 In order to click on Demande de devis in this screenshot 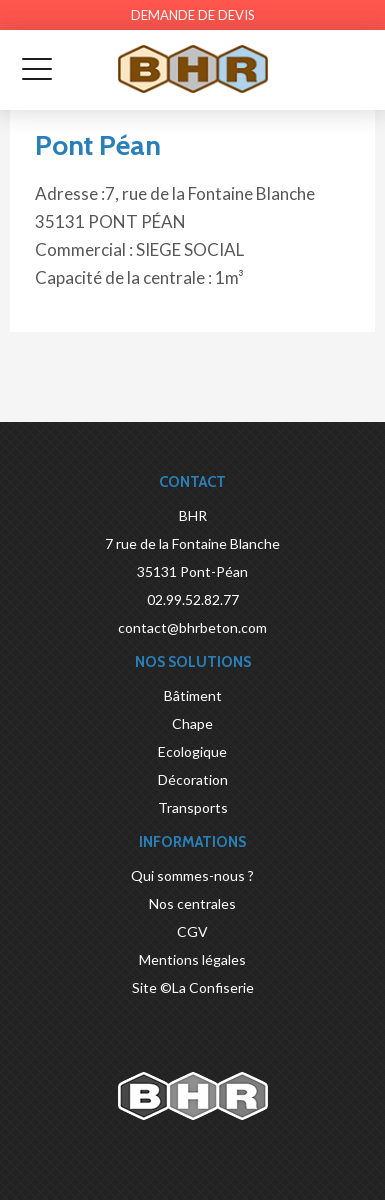, I will do `click(193, 15)`.